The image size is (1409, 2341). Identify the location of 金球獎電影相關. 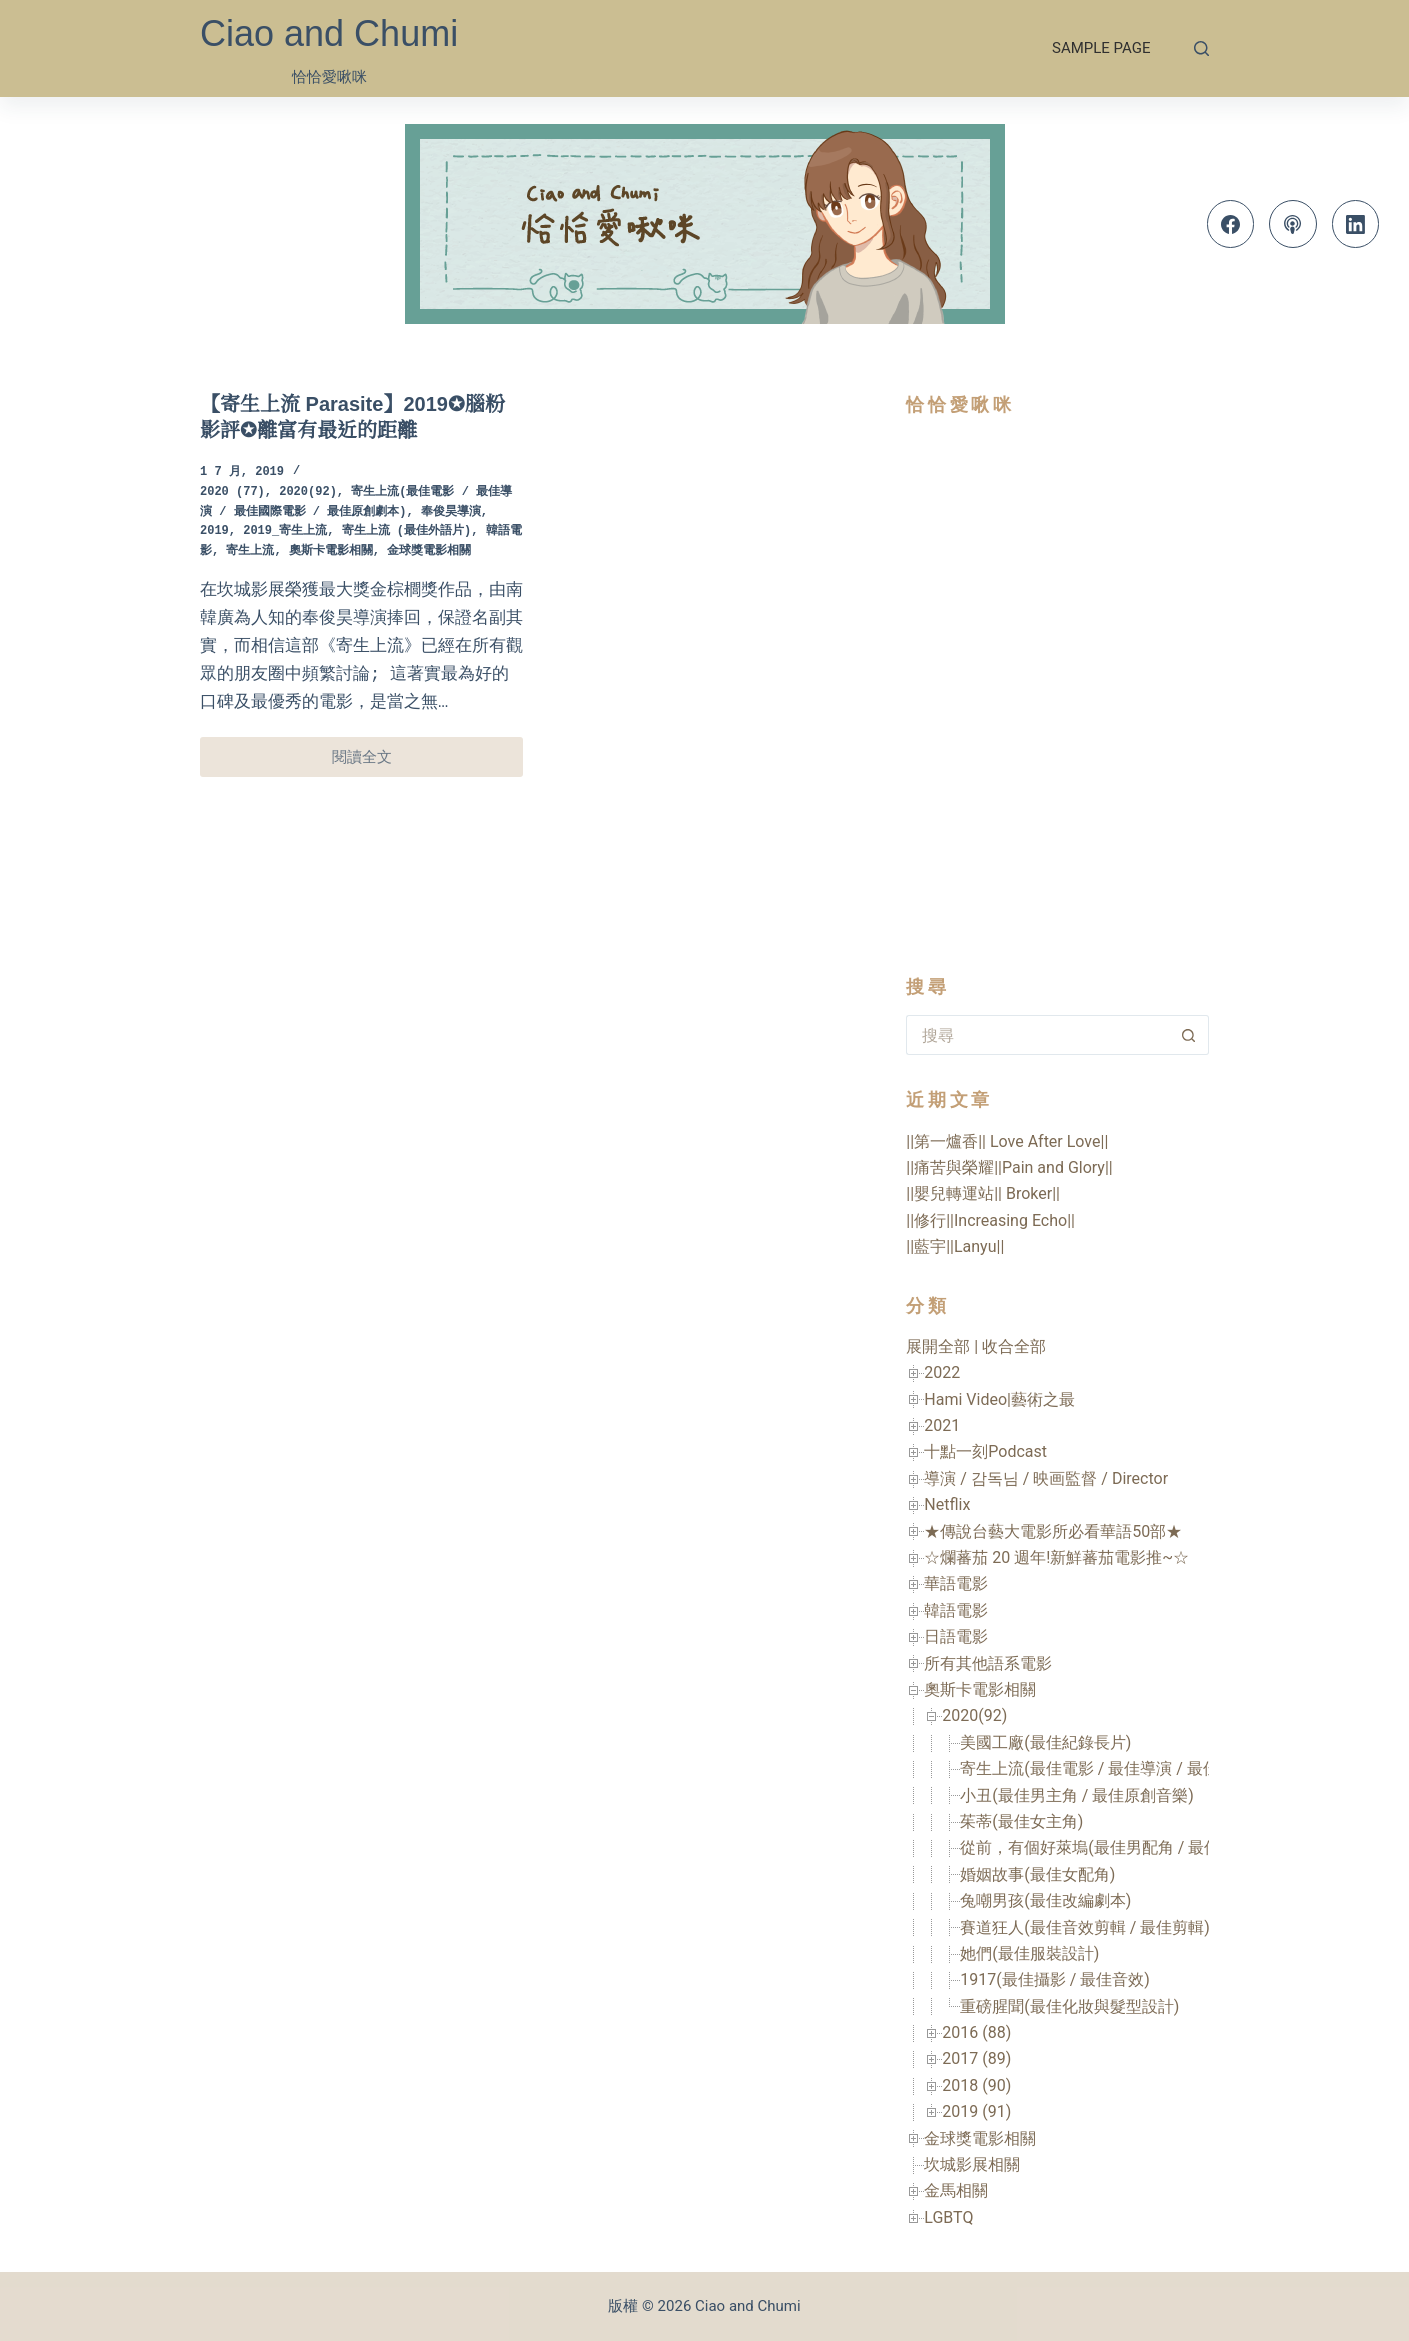
(429, 551).